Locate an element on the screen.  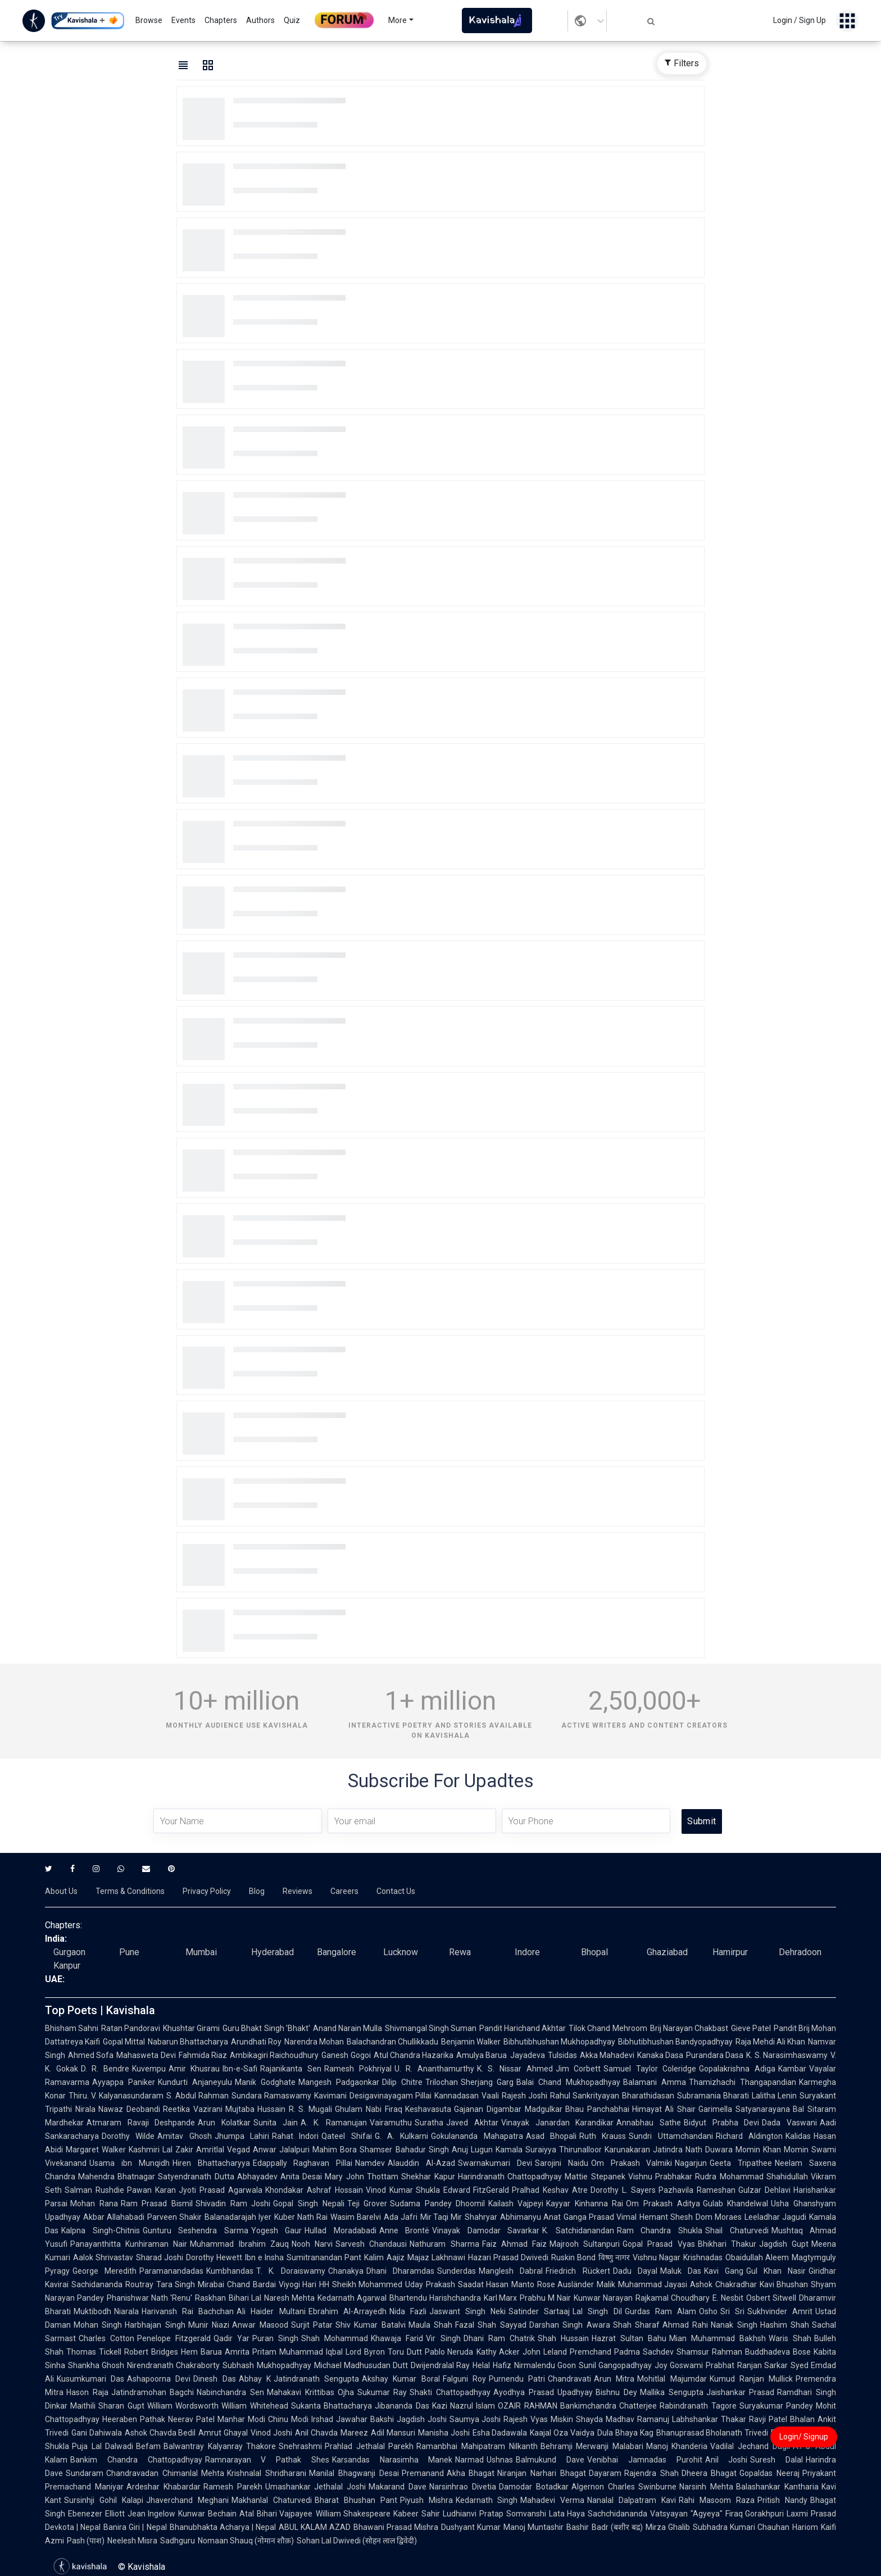
Kamala Suraiyya is located at coordinates (526, 2149).